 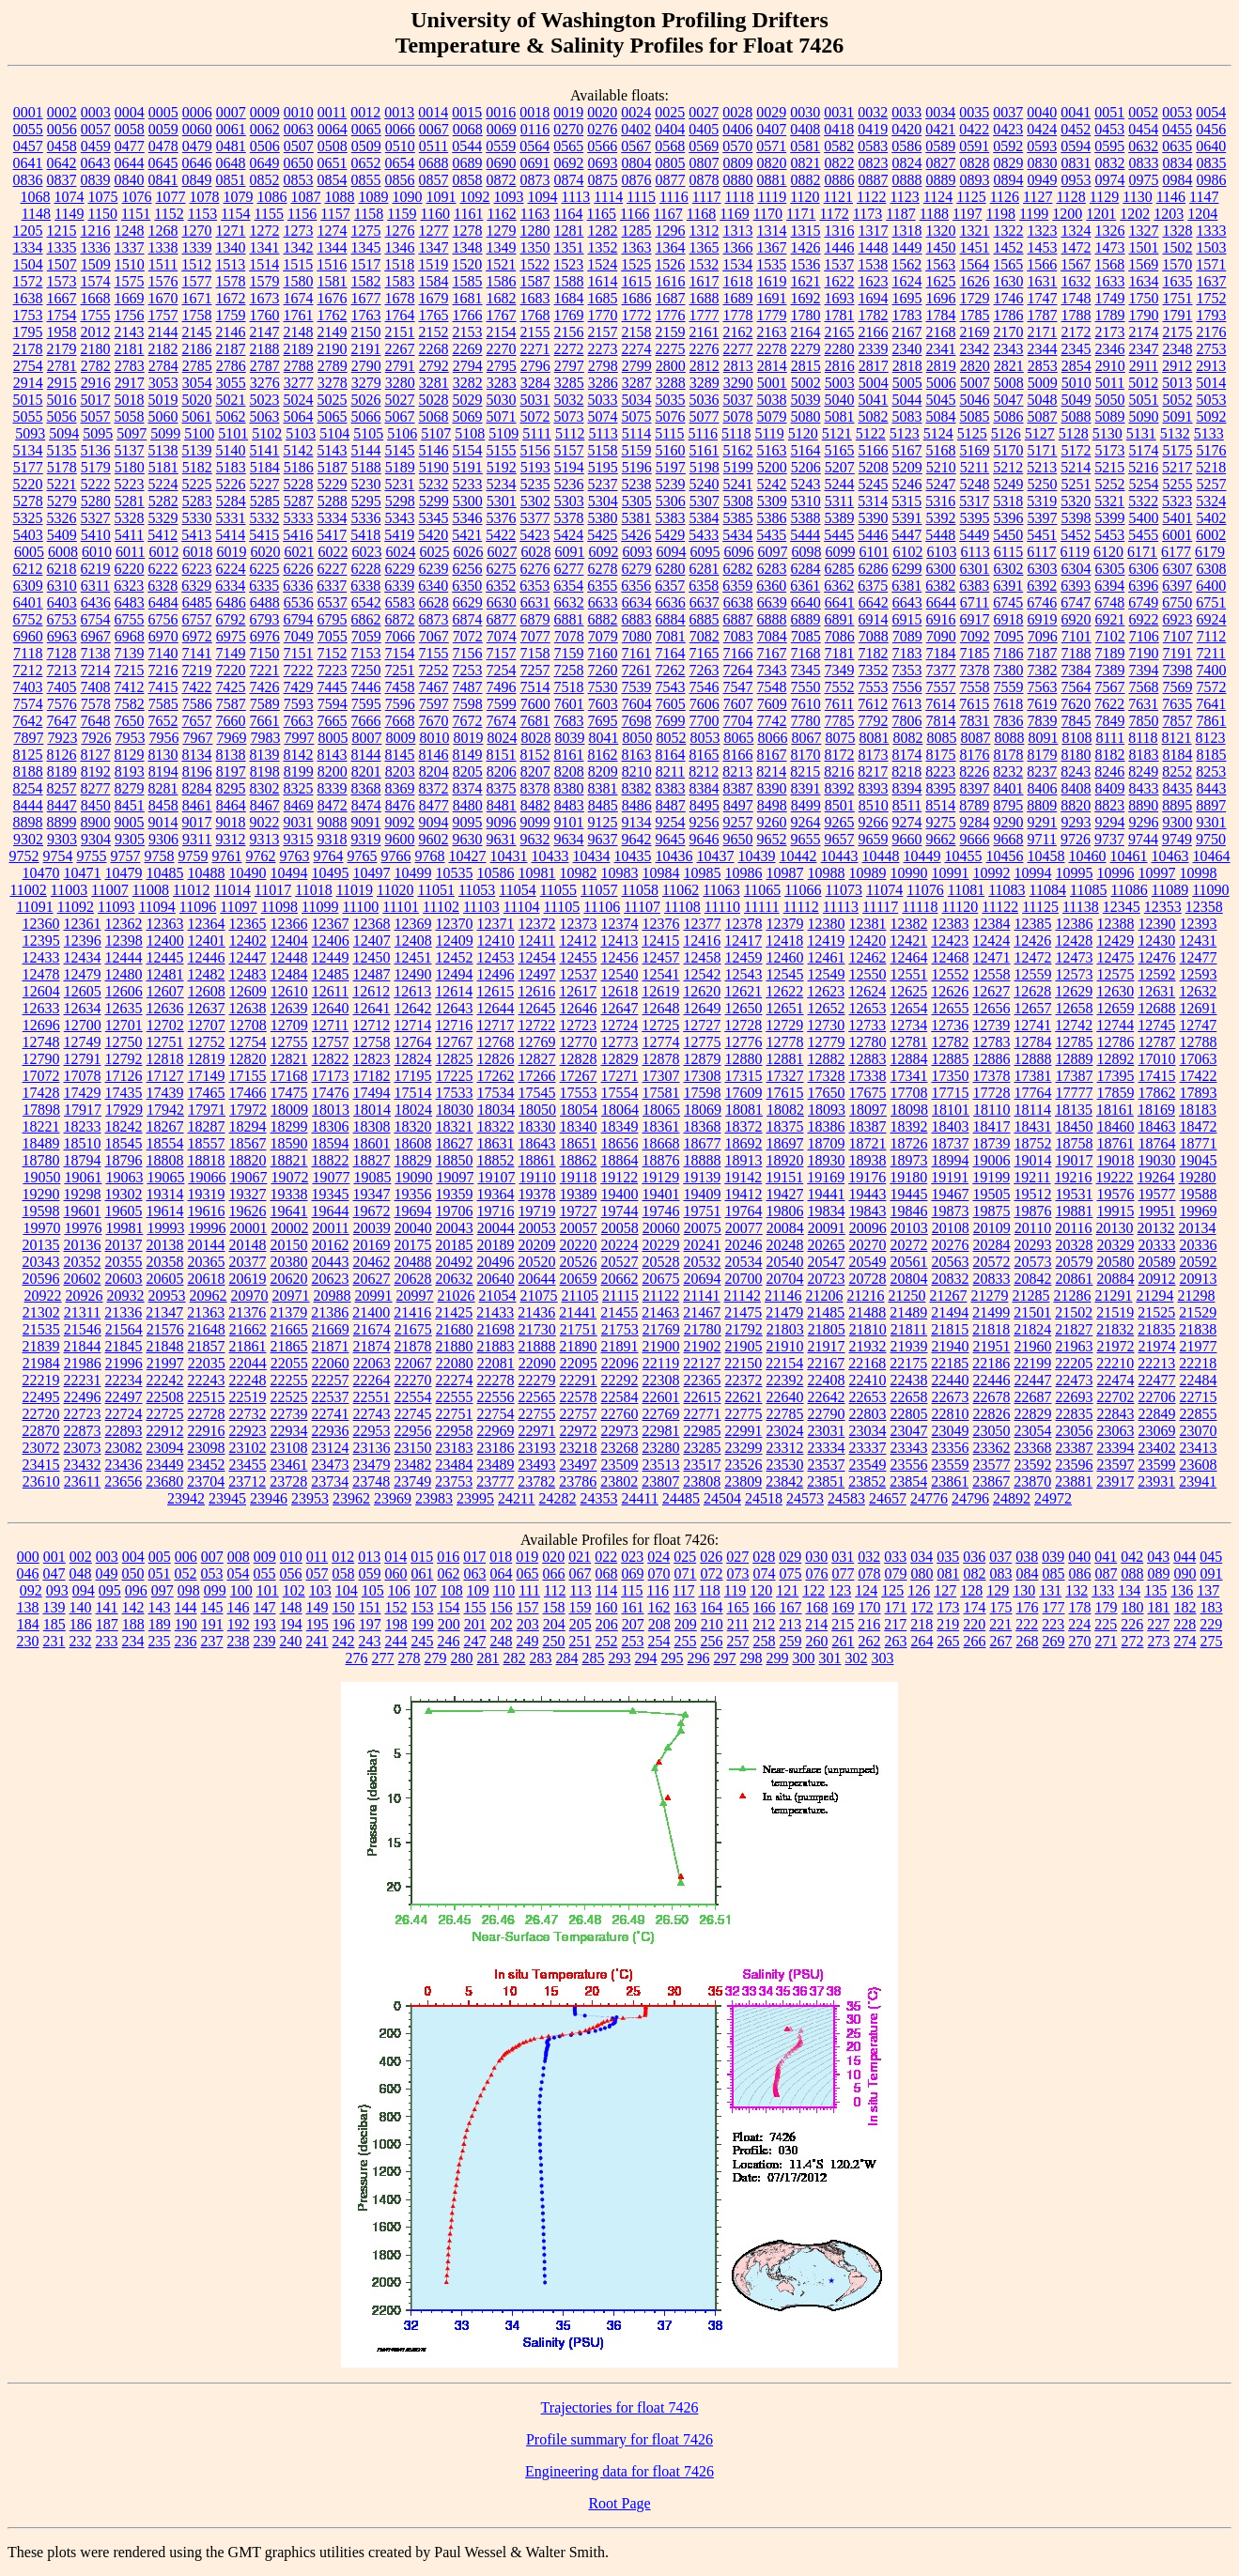 I want to click on 1689, so click(x=738, y=298).